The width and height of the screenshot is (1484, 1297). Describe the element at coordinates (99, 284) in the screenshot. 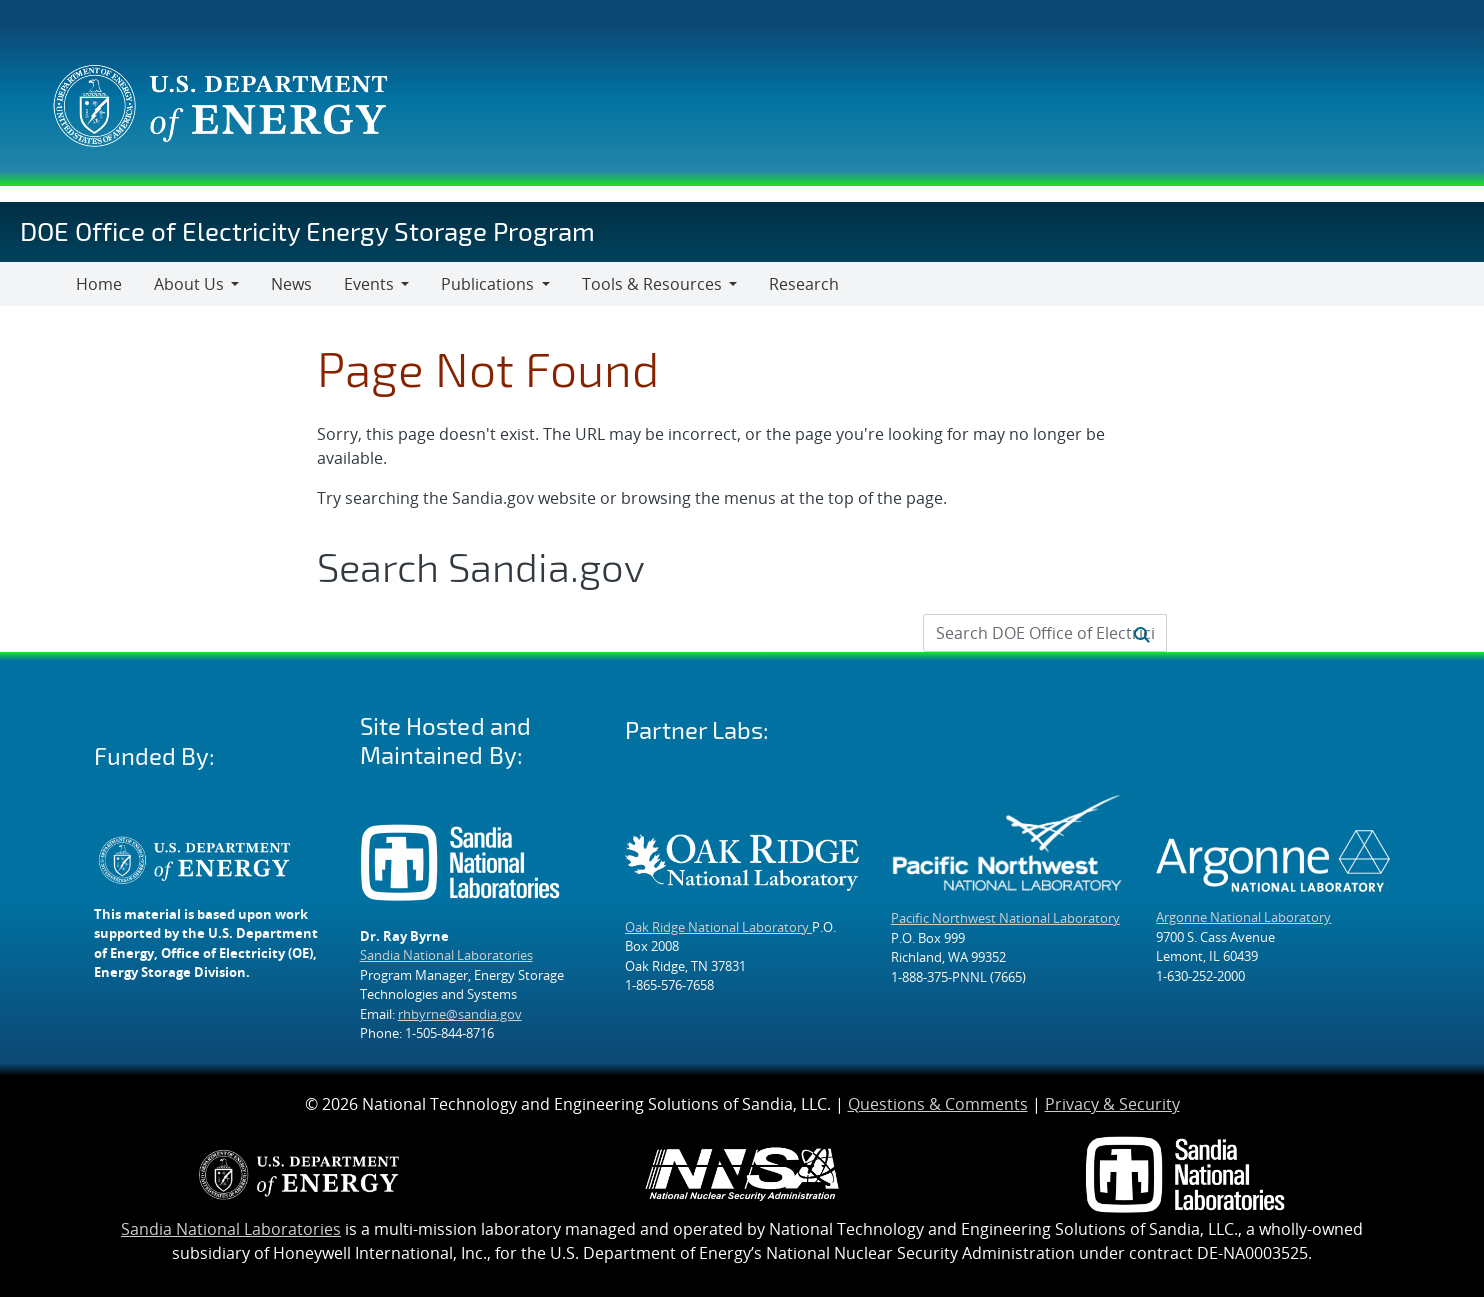

I see `Home` at that location.